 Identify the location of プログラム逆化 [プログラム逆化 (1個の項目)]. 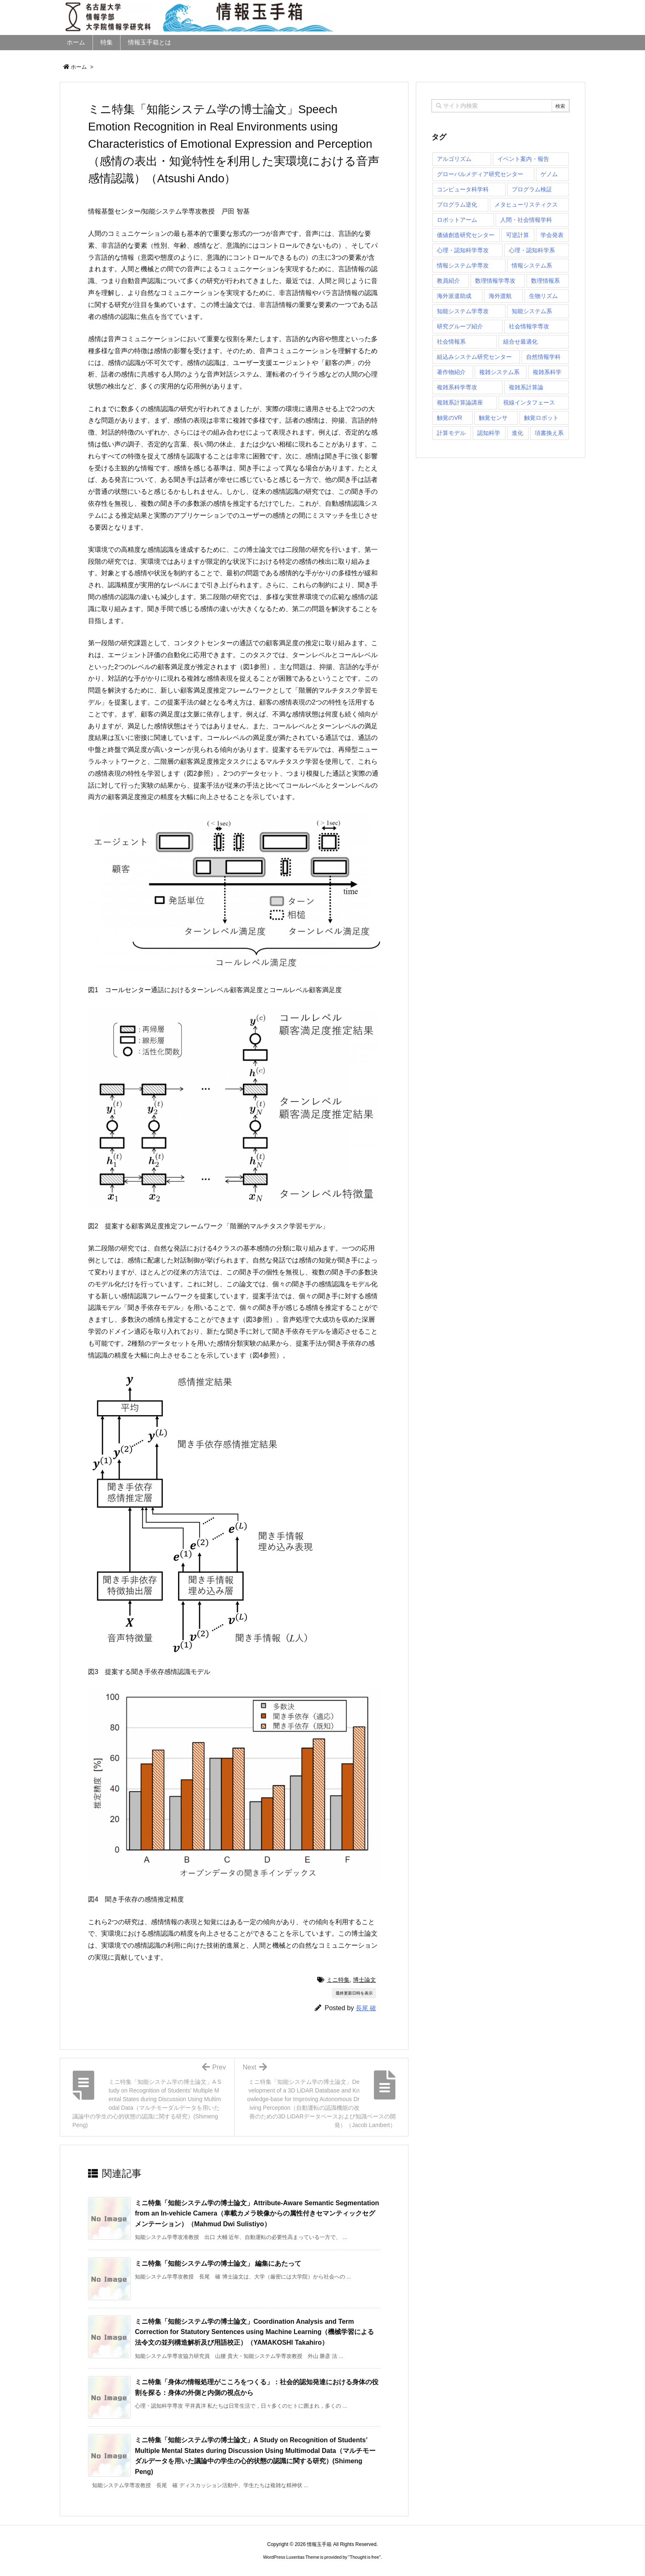
(457, 204).